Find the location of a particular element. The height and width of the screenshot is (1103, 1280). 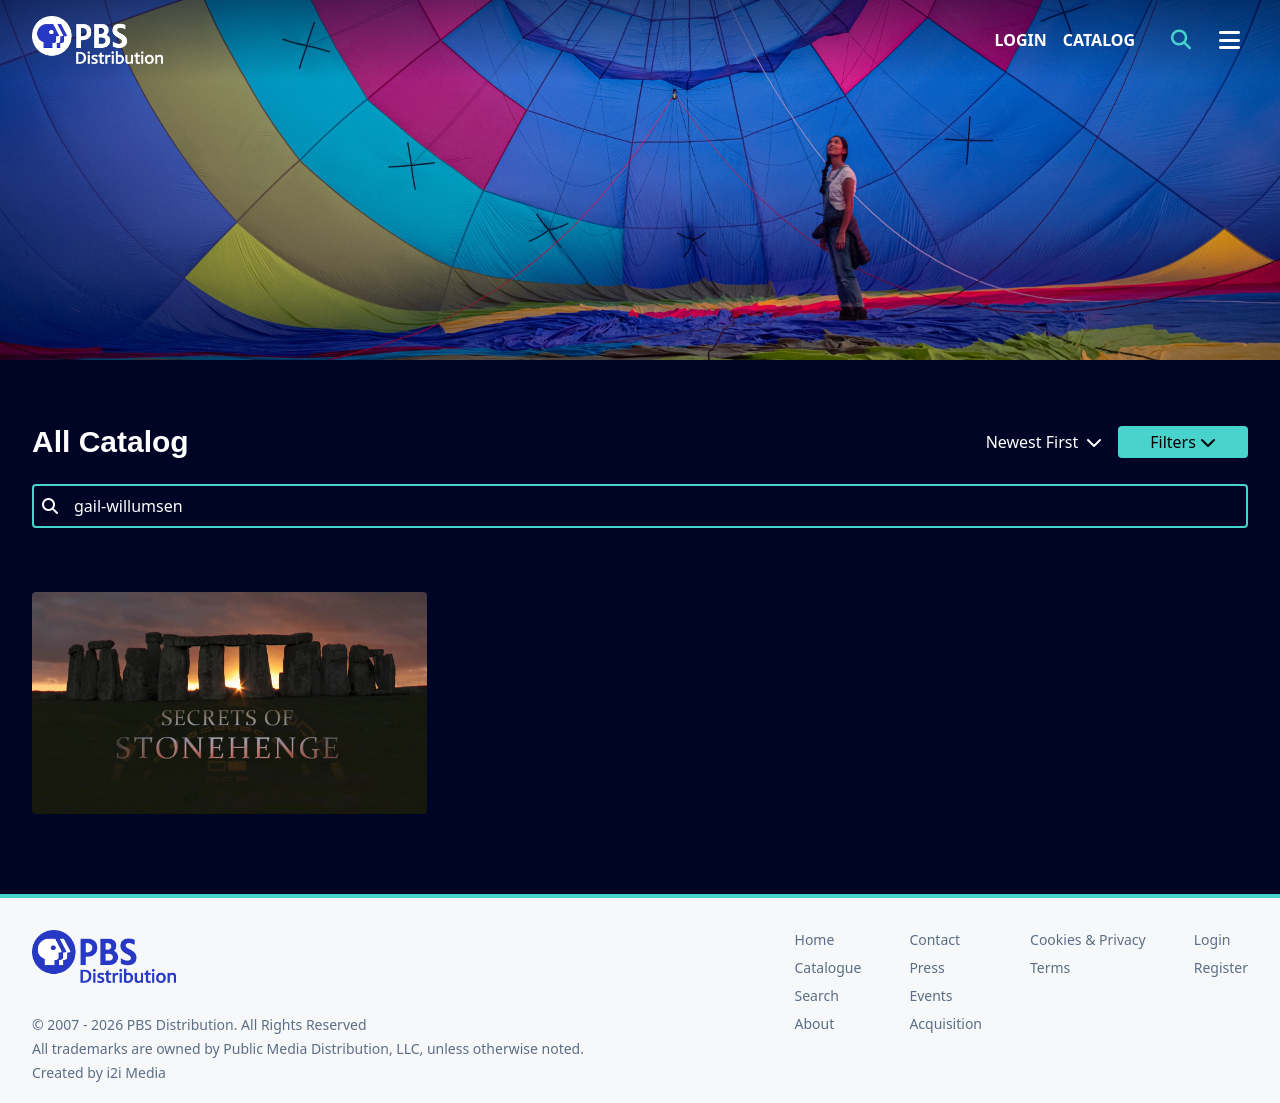

Catalog is located at coordinates (1099, 40).